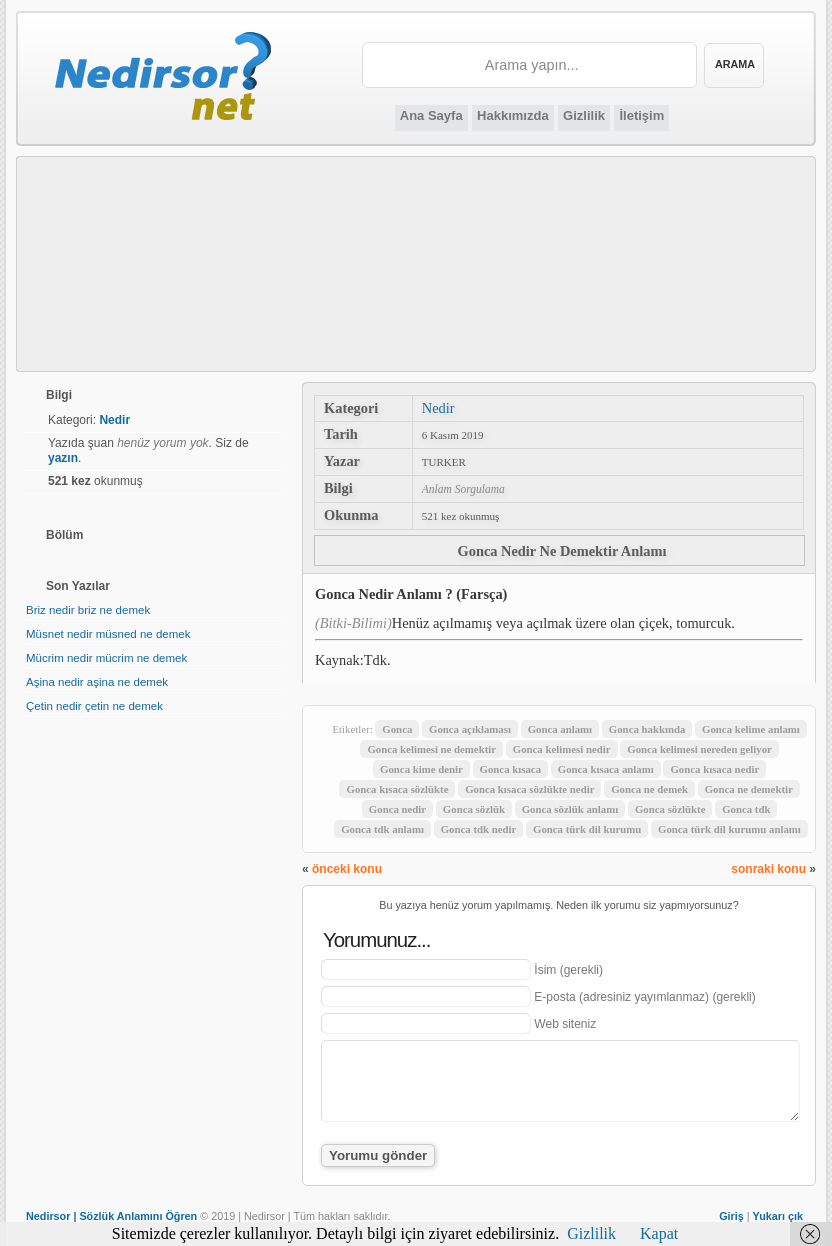  I want to click on Kapat, so click(659, 1233).